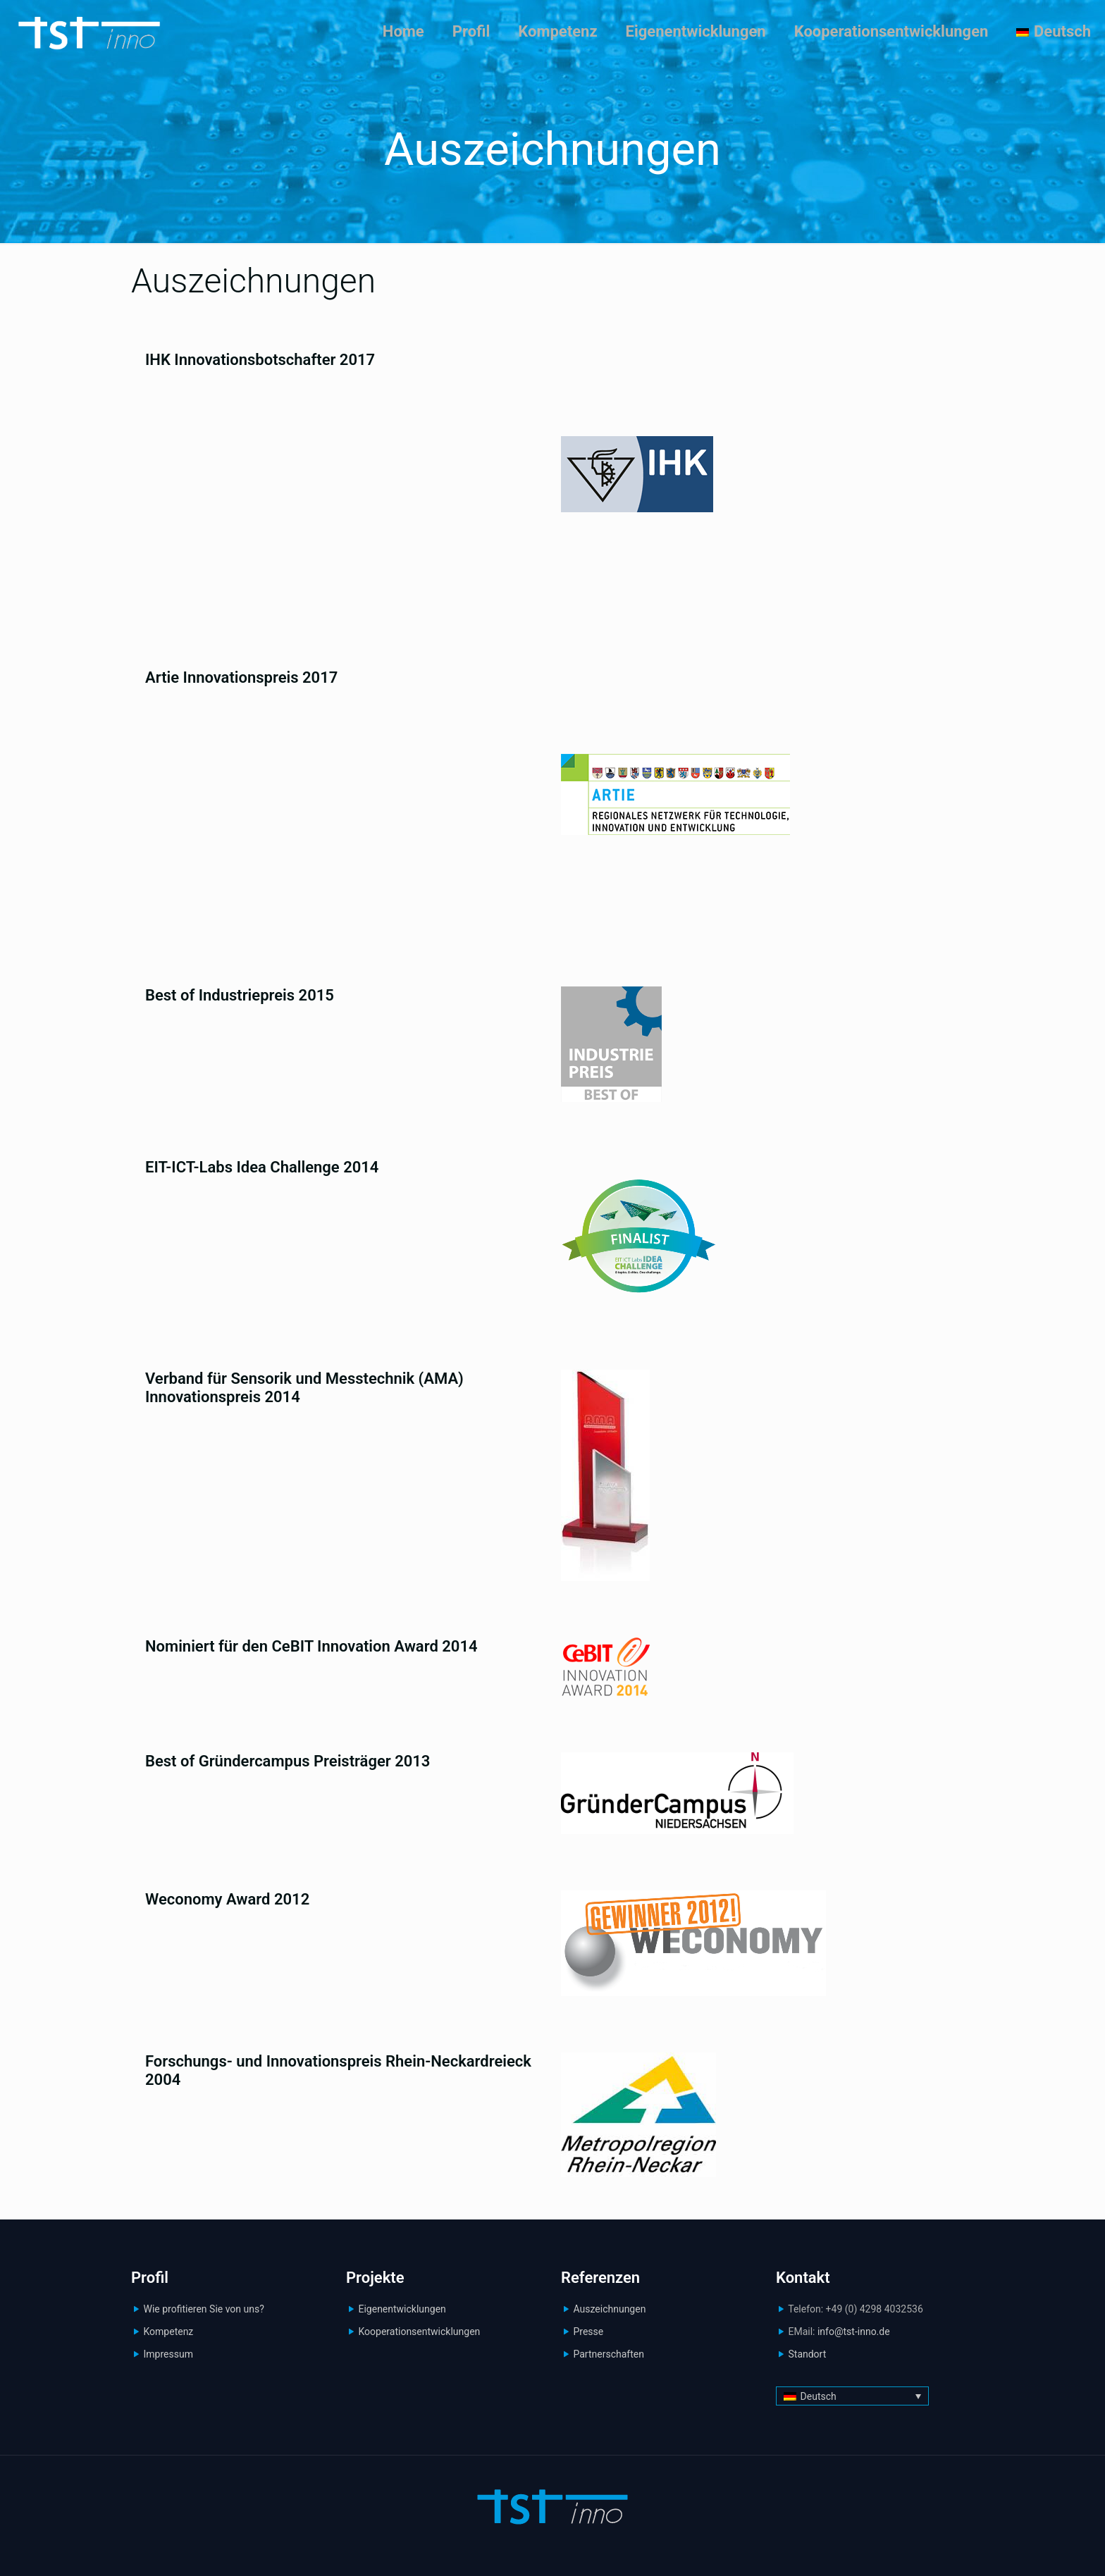 This screenshot has height=2576, width=1105. What do you see at coordinates (609, 2309) in the screenshot?
I see `Auszeichnungen` at bounding box center [609, 2309].